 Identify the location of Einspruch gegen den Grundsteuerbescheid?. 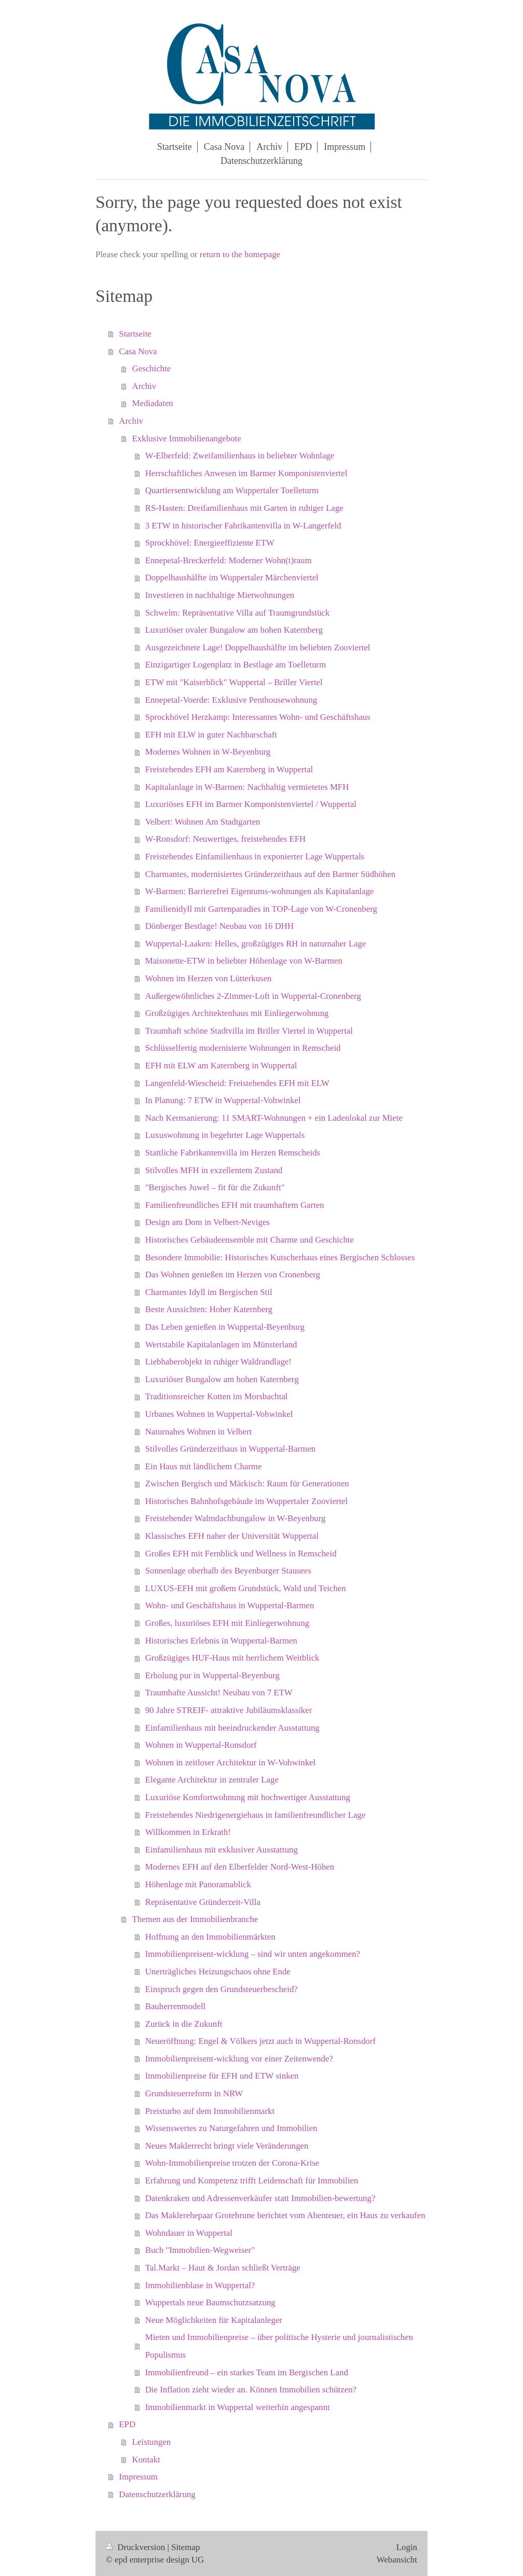
(221, 1989).